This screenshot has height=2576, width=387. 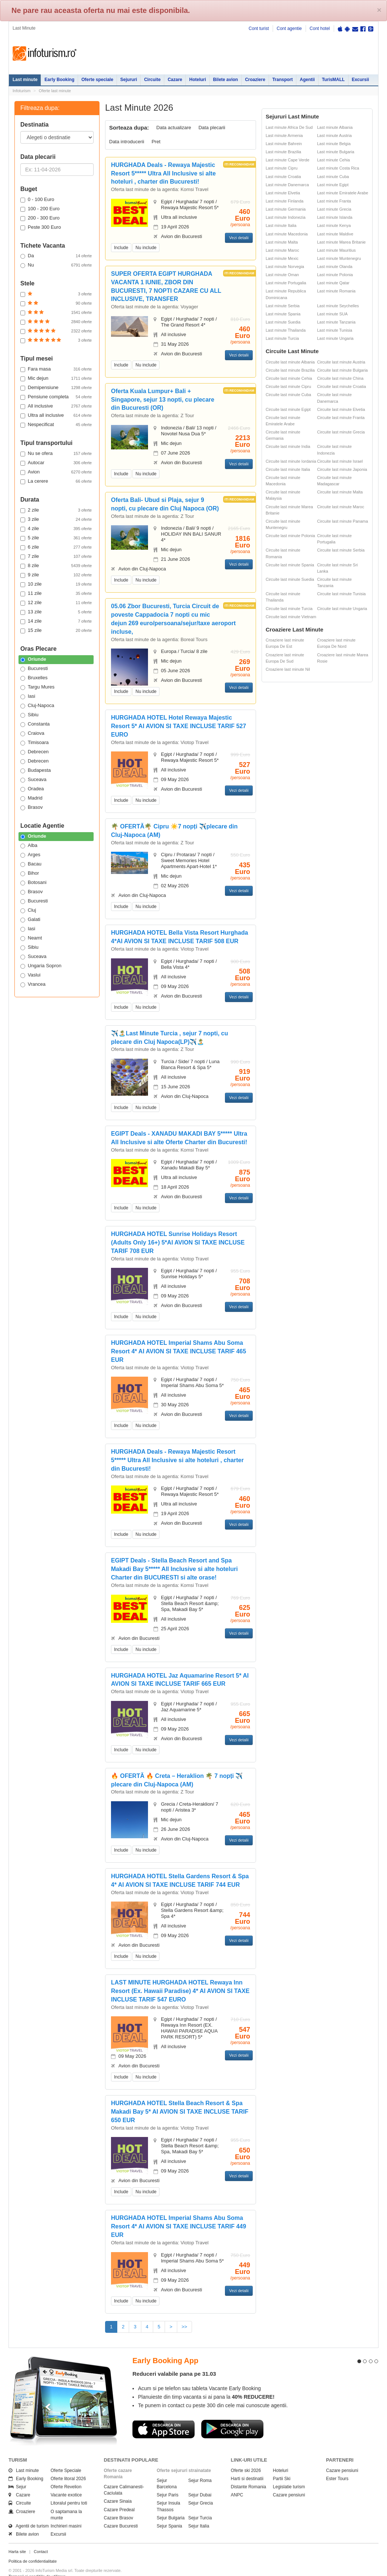 What do you see at coordinates (335, 127) in the screenshot?
I see `Last minute Albania` at bounding box center [335, 127].